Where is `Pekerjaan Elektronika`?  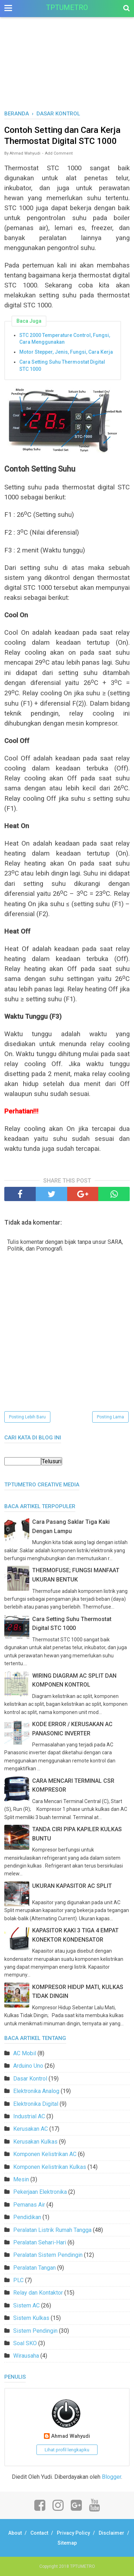
Pekerjaan Elektronika is located at coordinates (40, 2191).